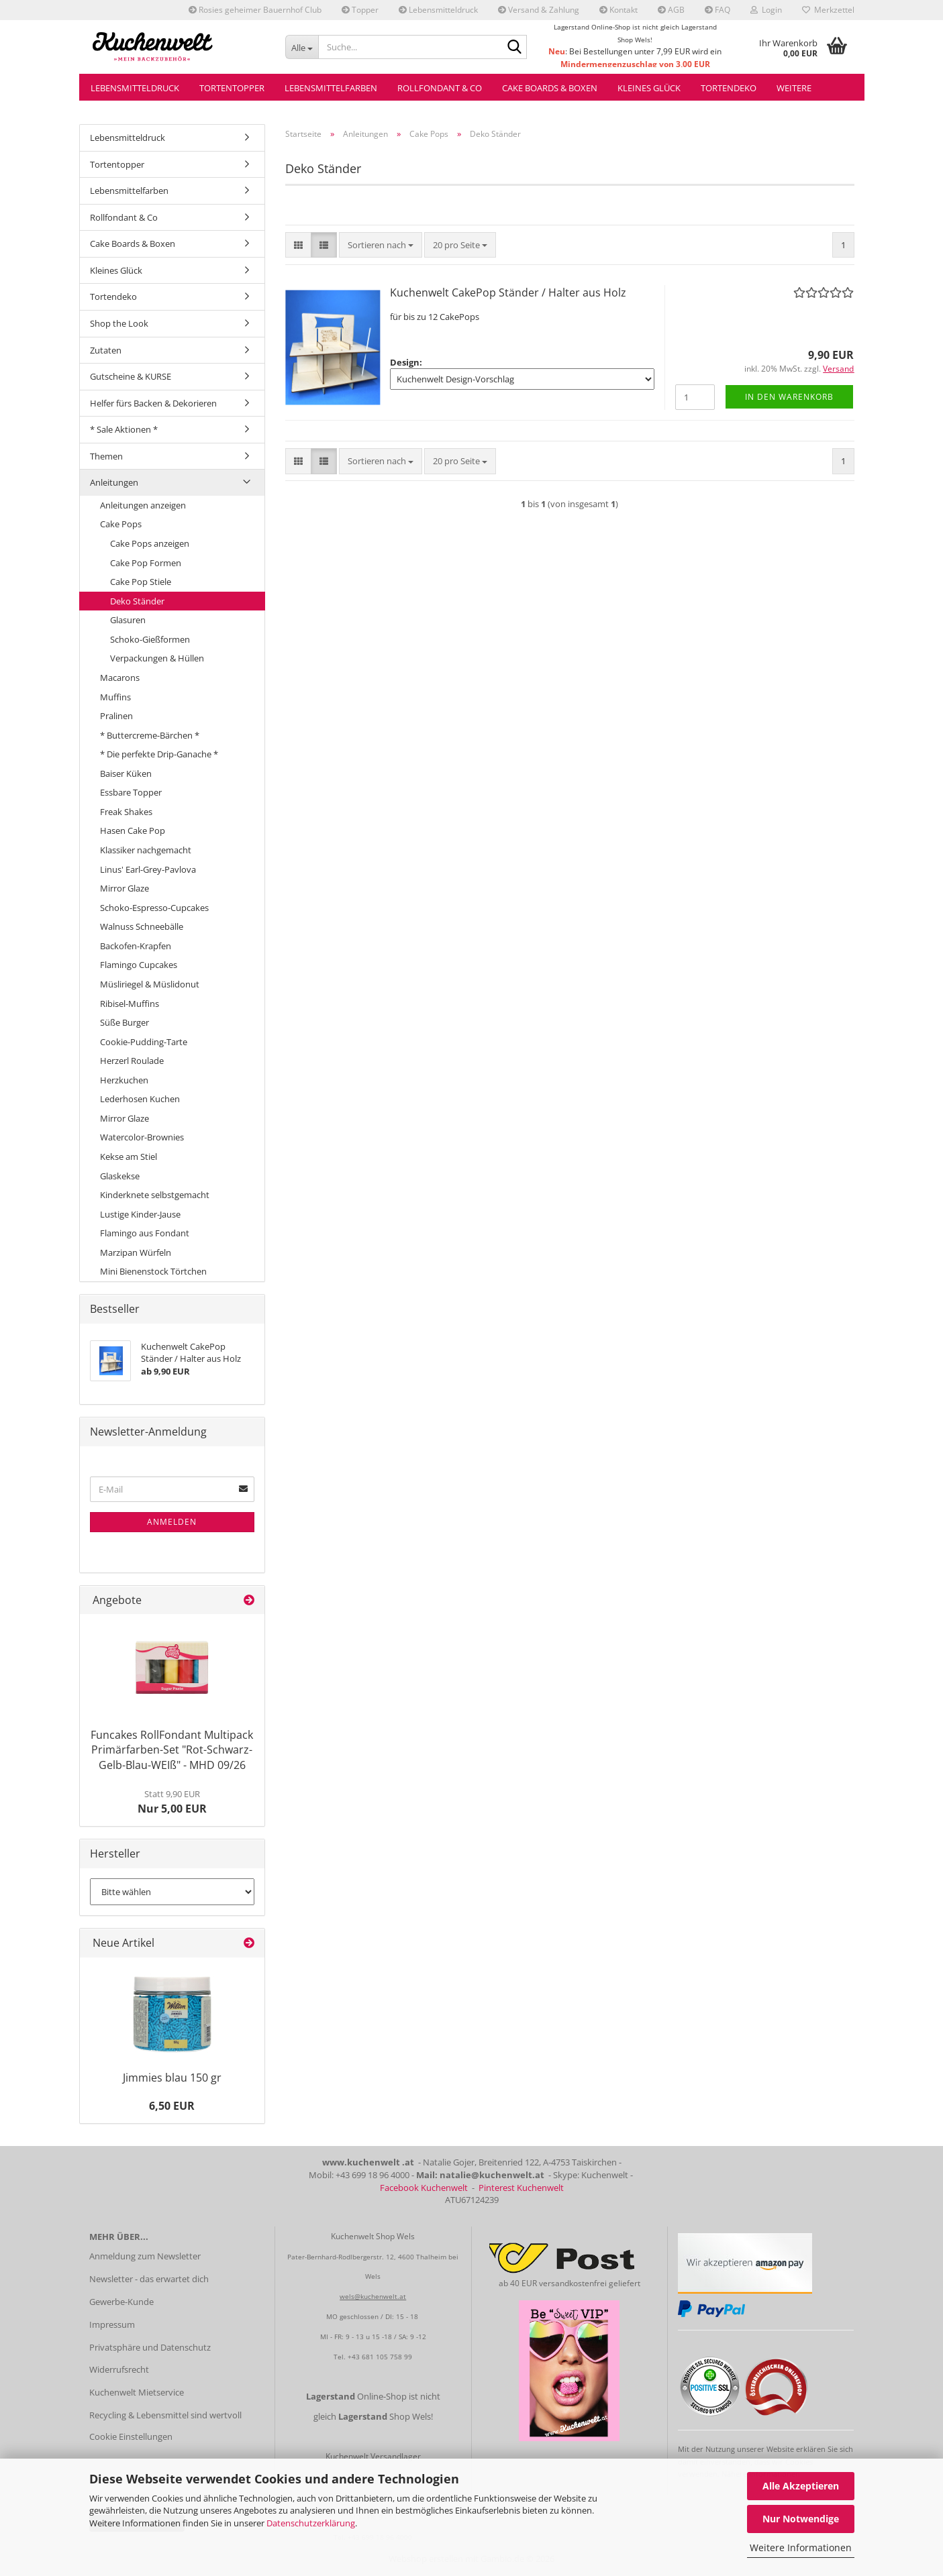  Describe the element at coordinates (129, 1004) in the screenshot. I see `Ribisel-Muffins` at that location.